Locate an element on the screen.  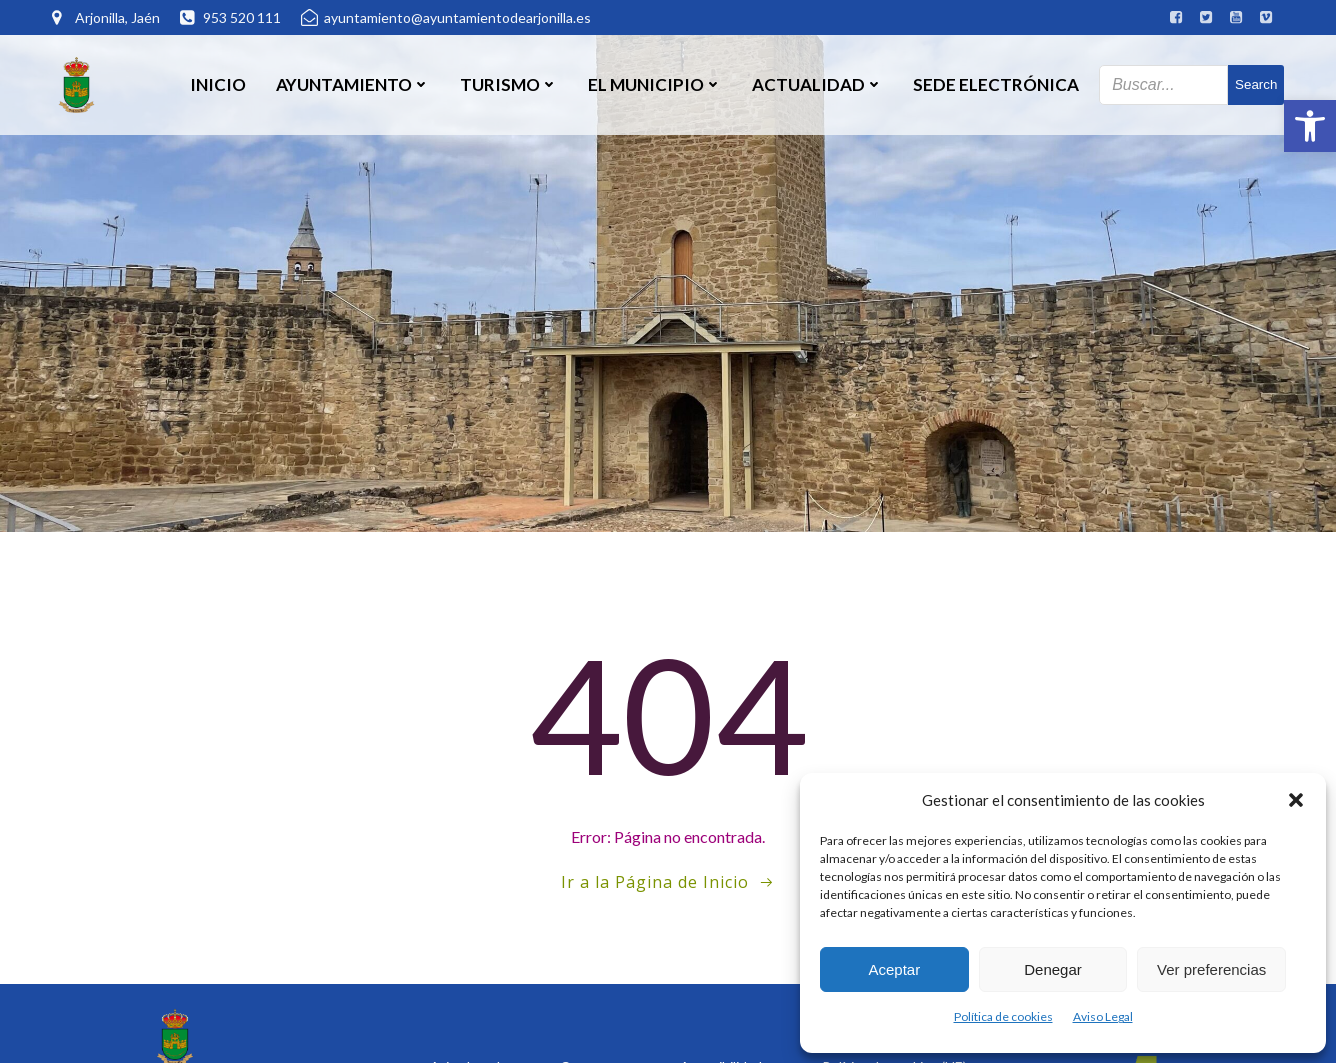
Aviso Legal is located at coordinates (1103, 1016).